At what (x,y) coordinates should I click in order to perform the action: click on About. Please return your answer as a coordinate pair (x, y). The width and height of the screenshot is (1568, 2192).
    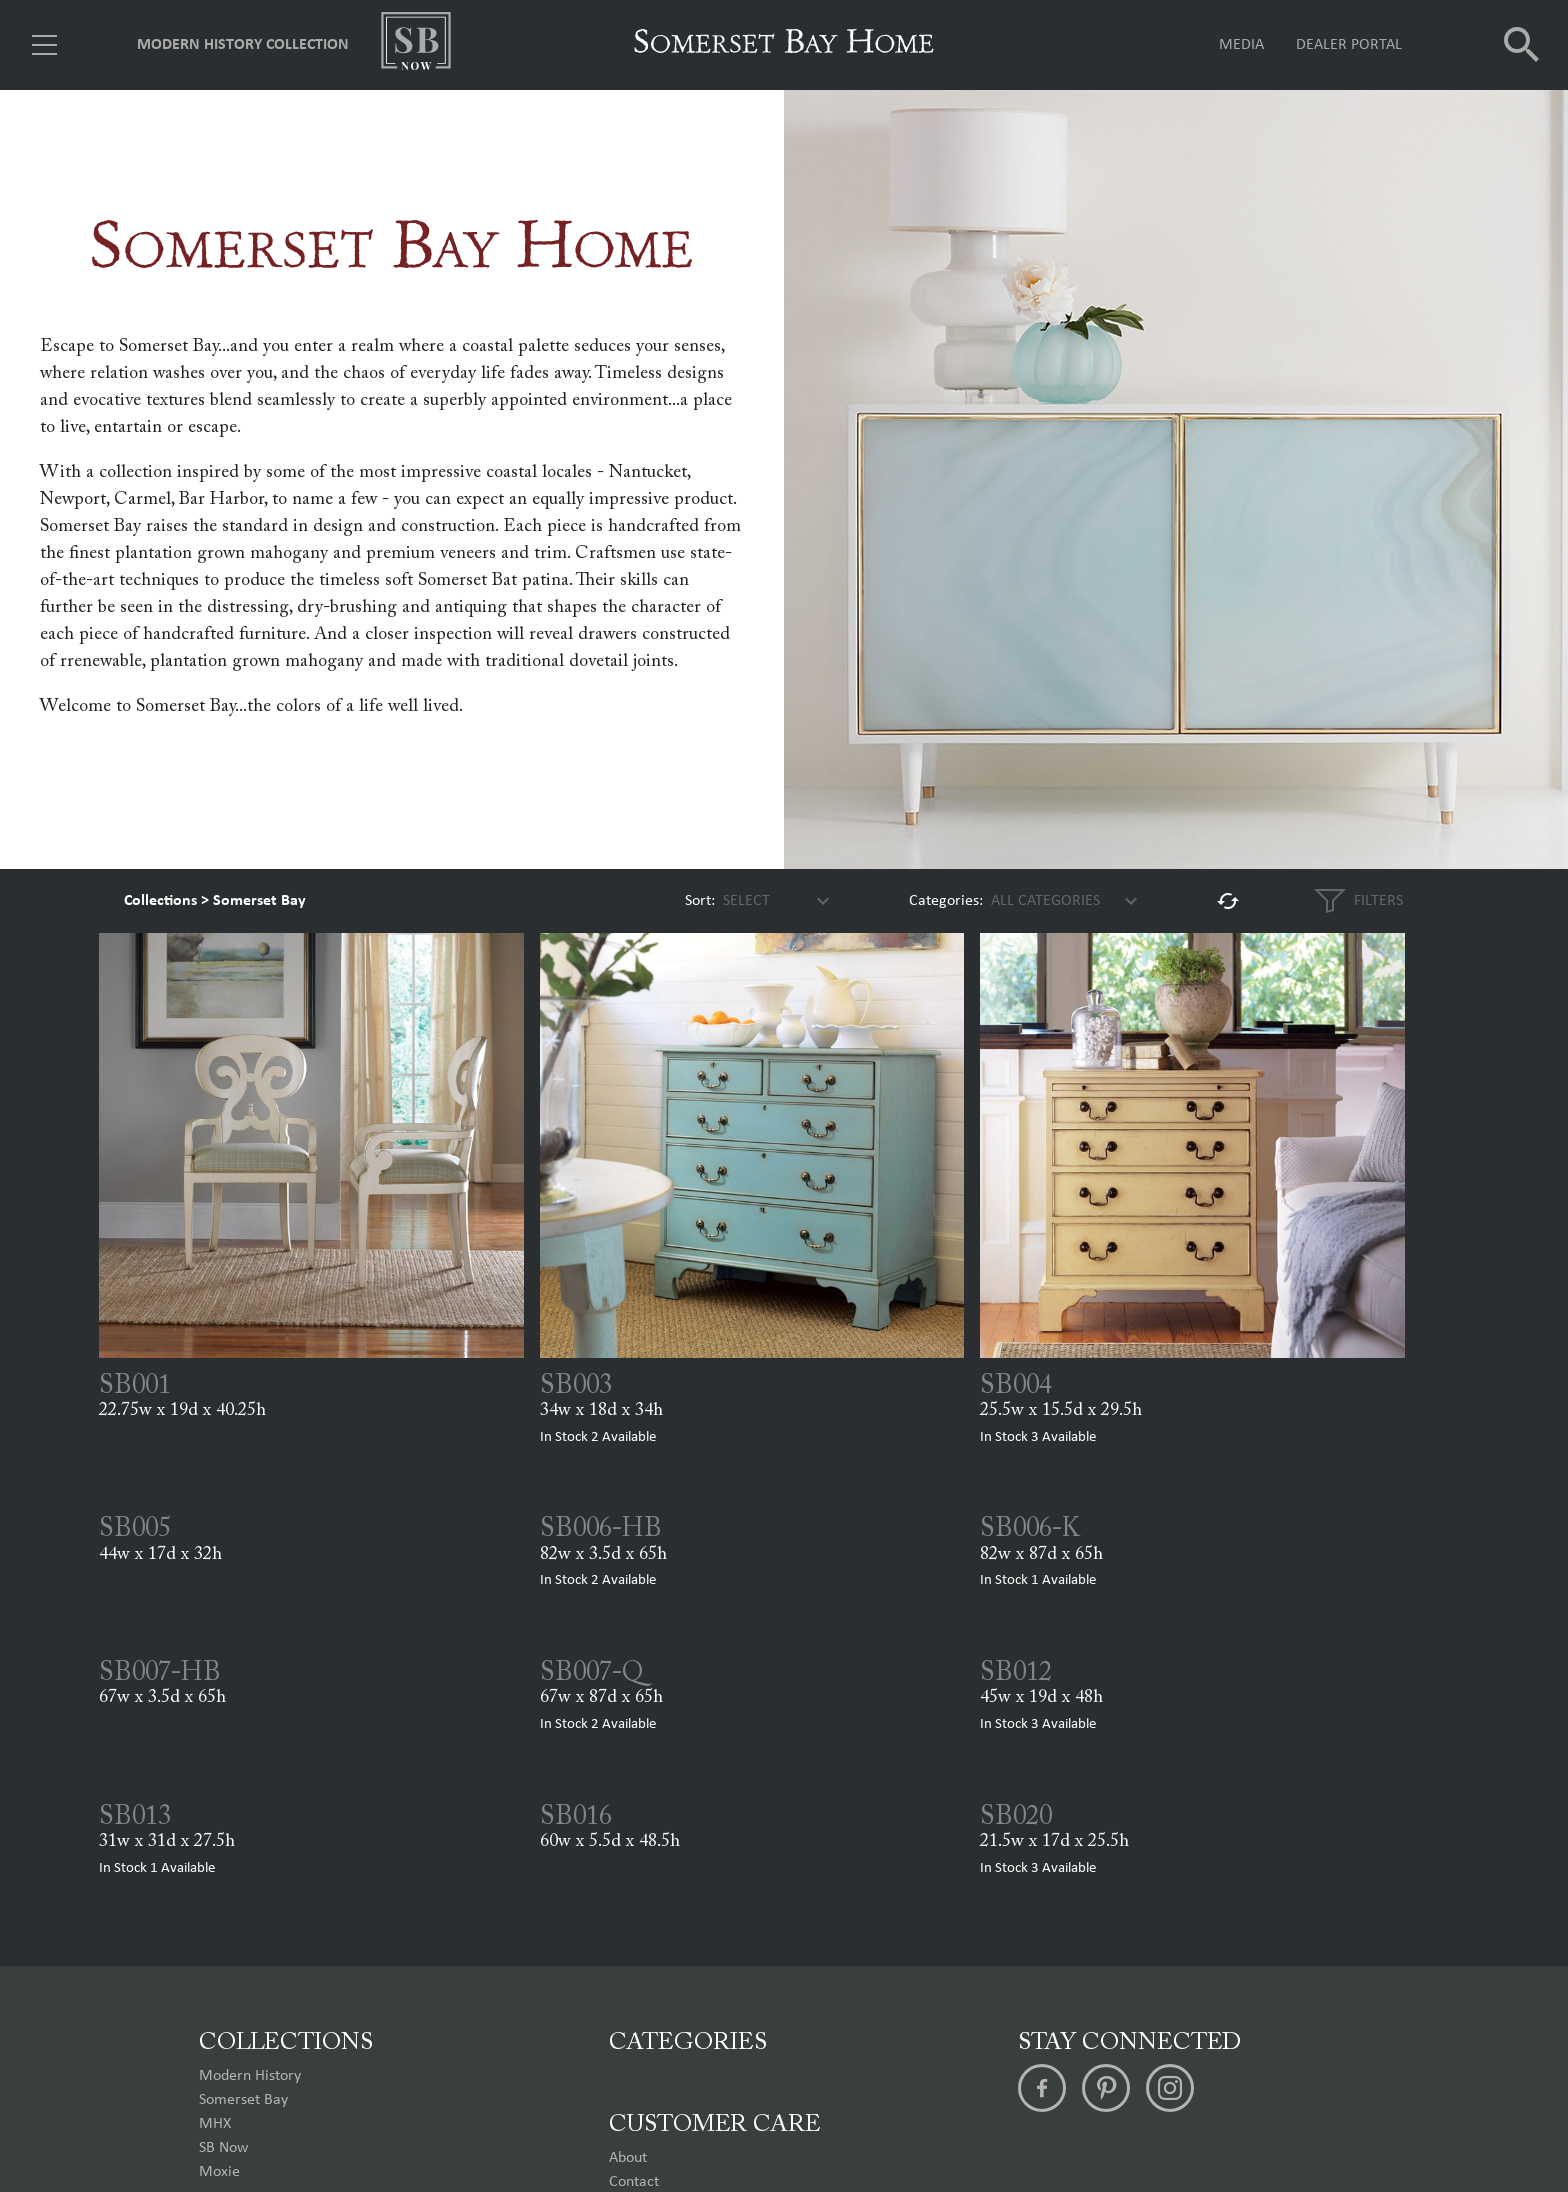
    Looking at the image, I should click on (628, 2158).